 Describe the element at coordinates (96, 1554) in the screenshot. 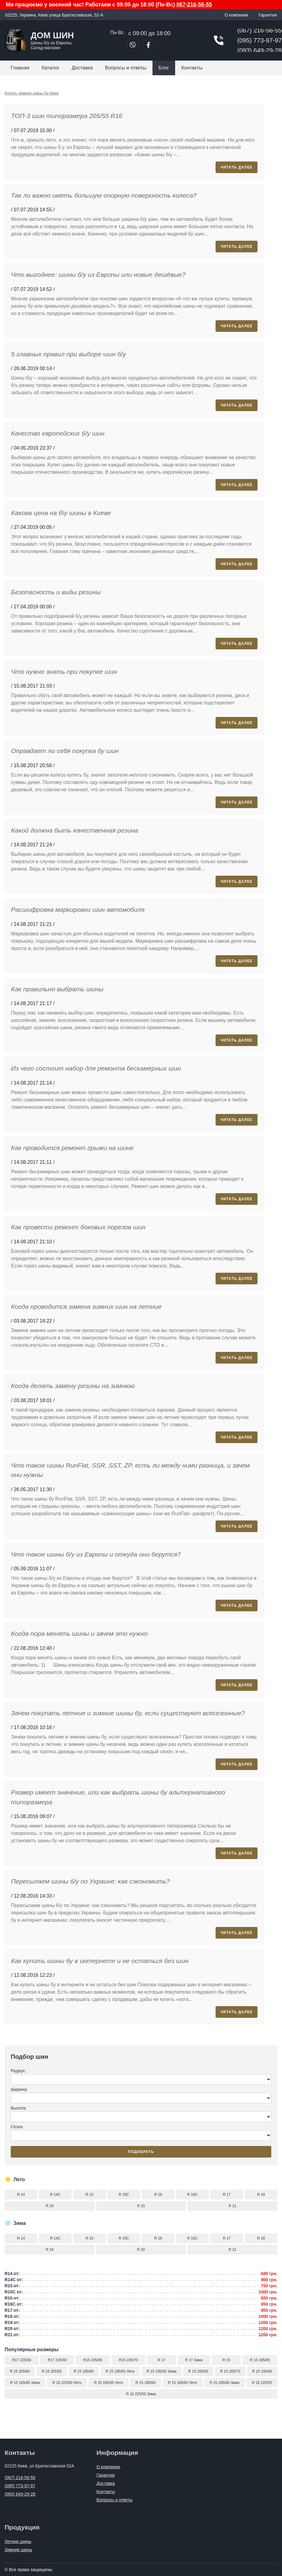

I see `Что такое шины б/у из Европы и откуда они берутся?` at that location.